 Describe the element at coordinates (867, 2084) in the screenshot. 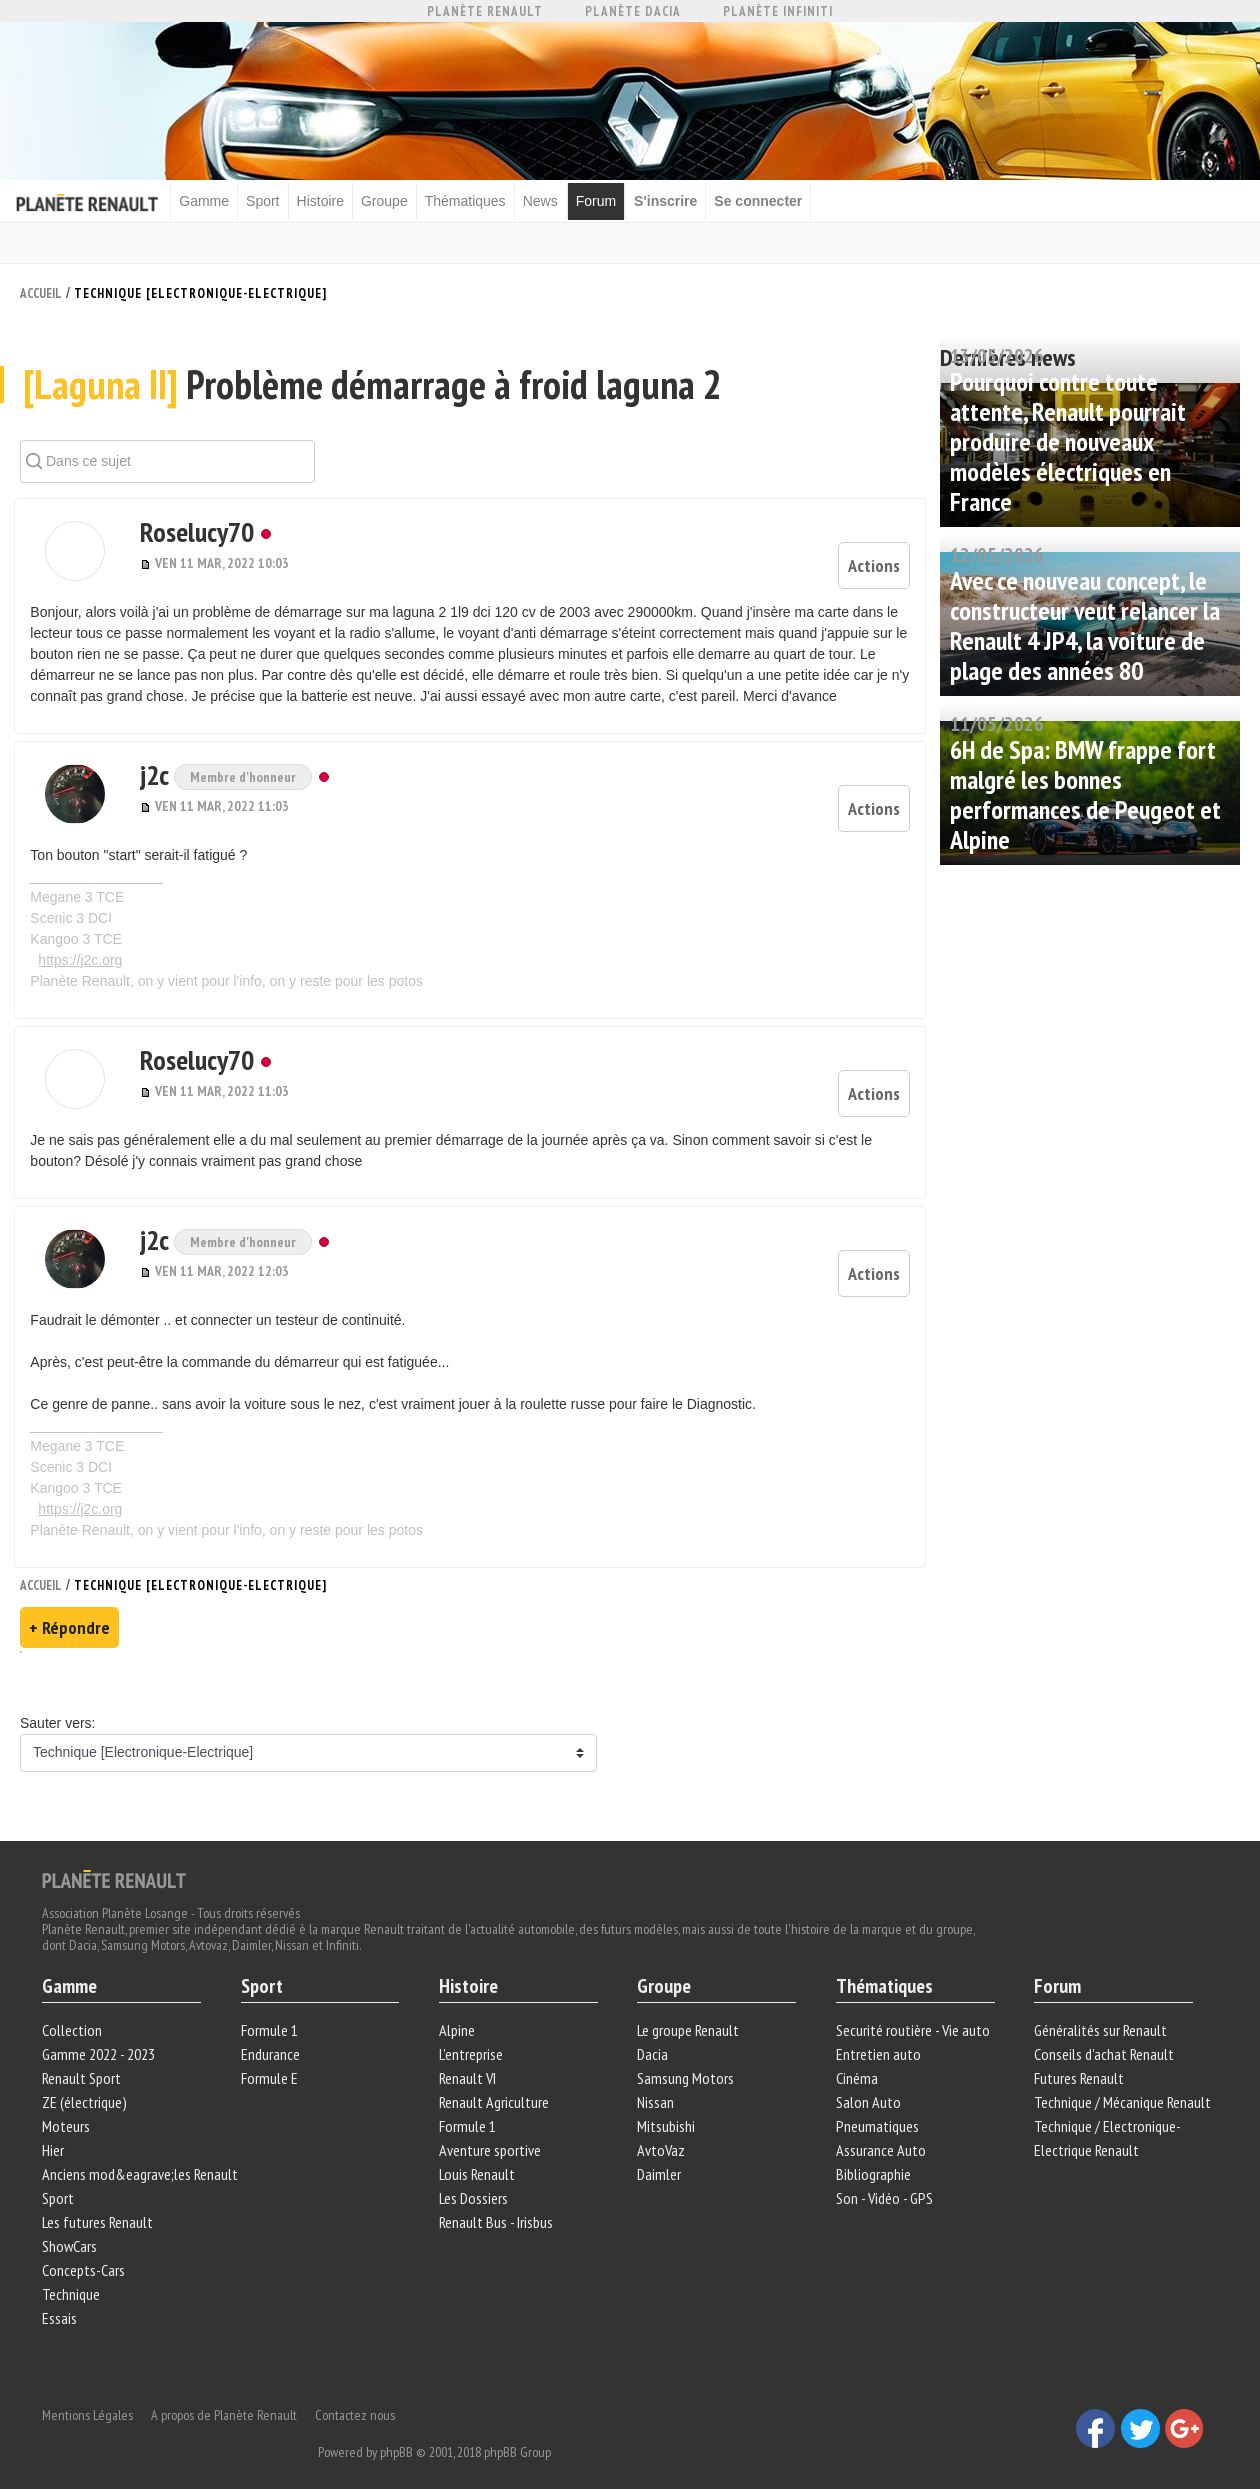

I see `Salon Auto` at that location.